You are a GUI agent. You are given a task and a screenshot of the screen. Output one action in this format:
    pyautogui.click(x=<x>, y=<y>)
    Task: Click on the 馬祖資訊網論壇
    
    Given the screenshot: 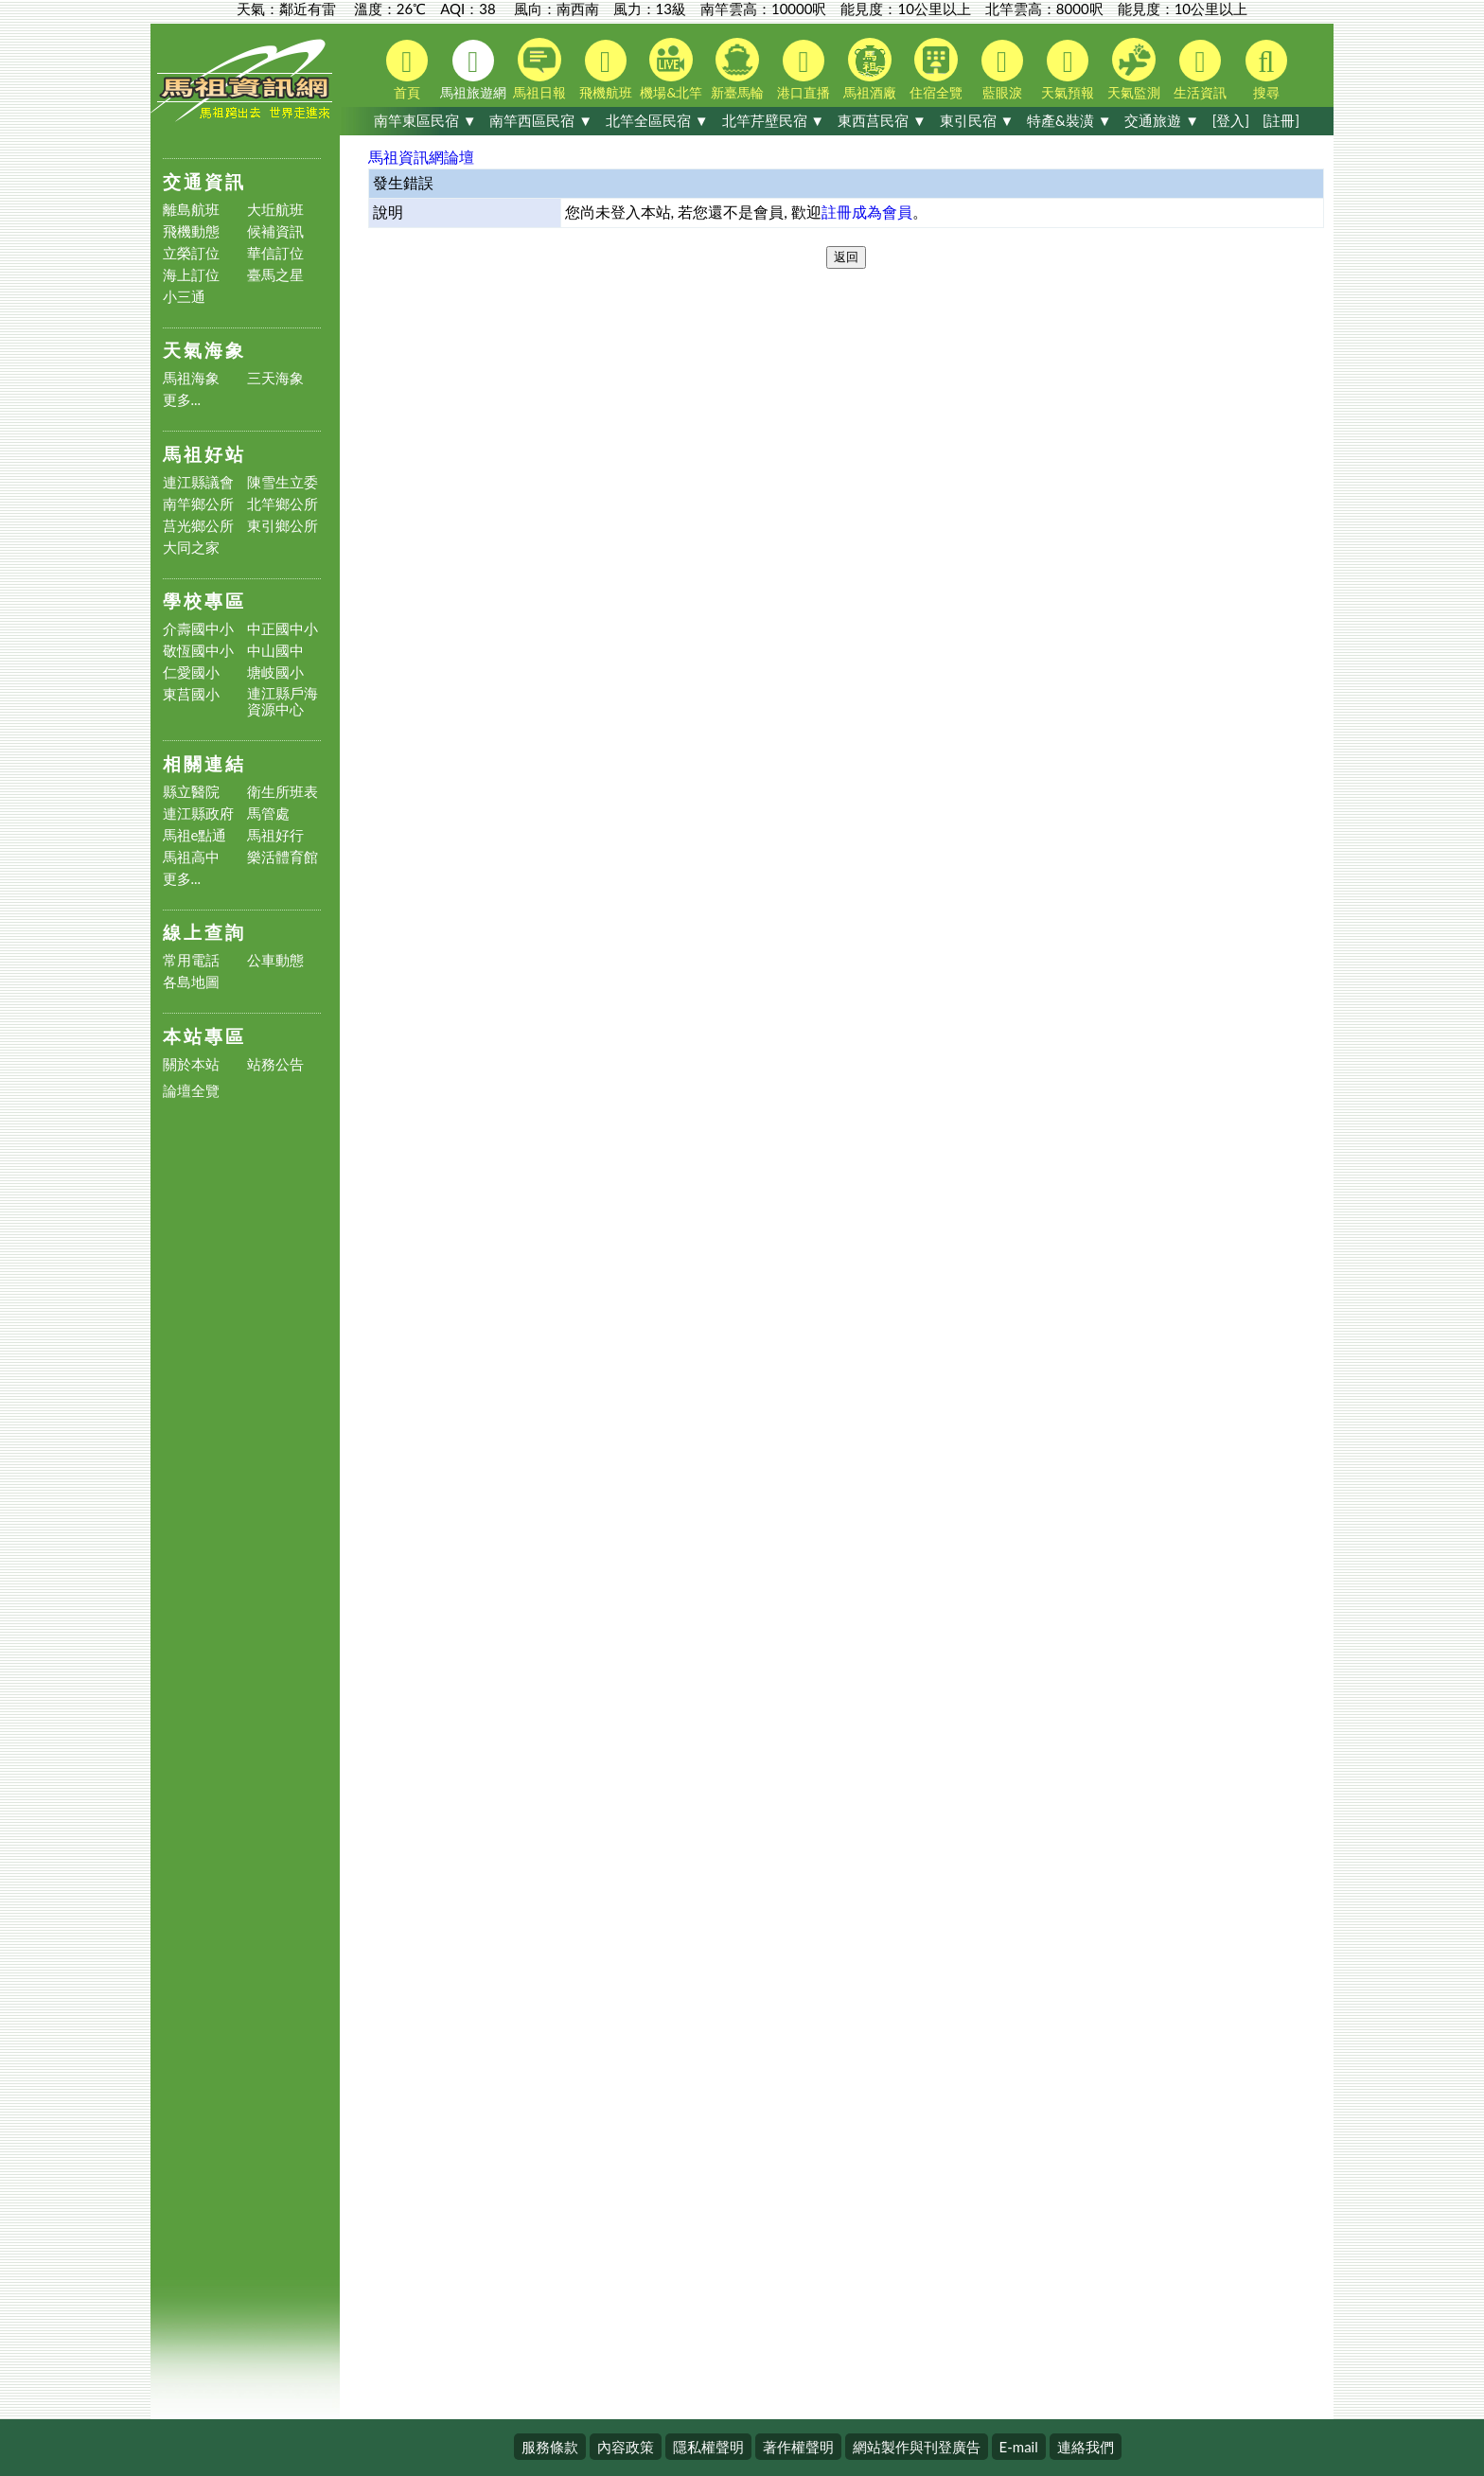 What is the action you would take?
    pyautogui.click(x=421, y=157)
    